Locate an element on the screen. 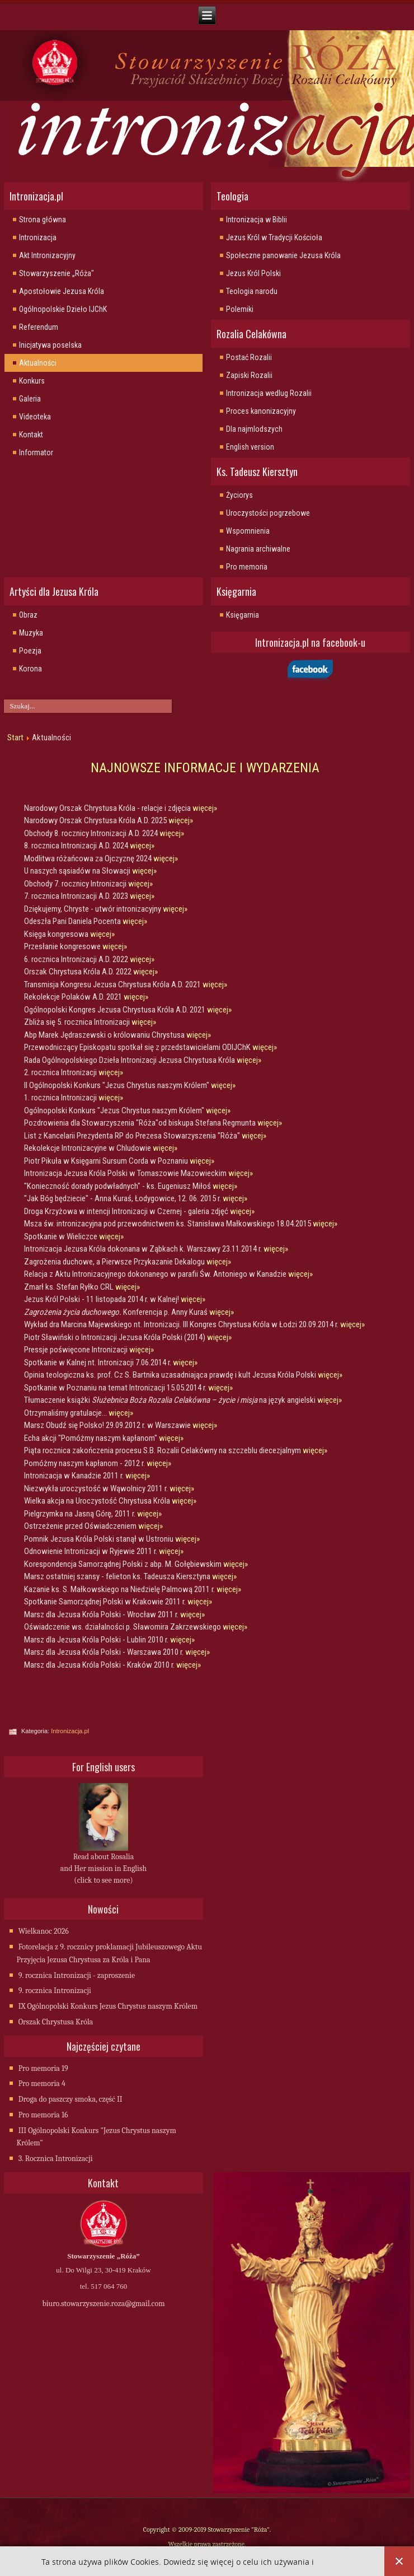 This screenshot has height=2576, width=414. English version is located at coordinates (250, 446).